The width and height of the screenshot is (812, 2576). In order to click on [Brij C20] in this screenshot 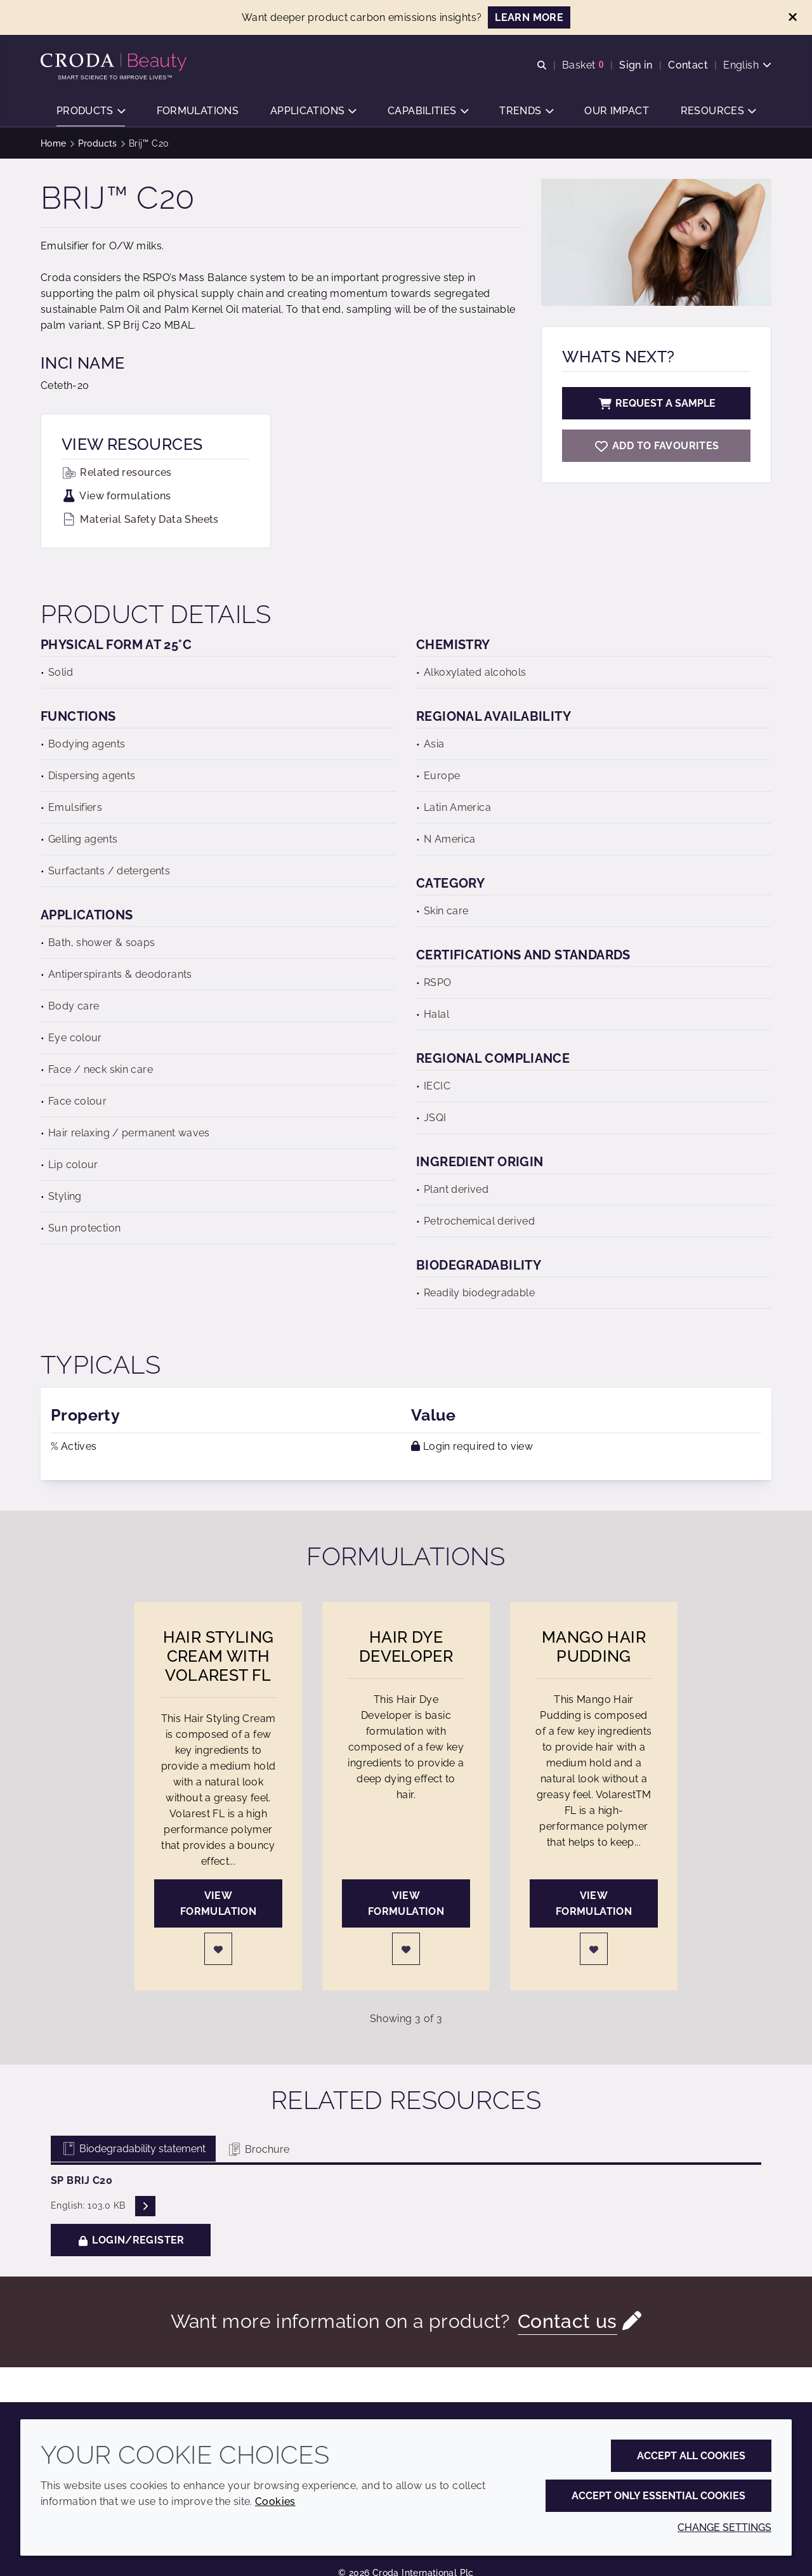, I will do `click(656, 446)`.